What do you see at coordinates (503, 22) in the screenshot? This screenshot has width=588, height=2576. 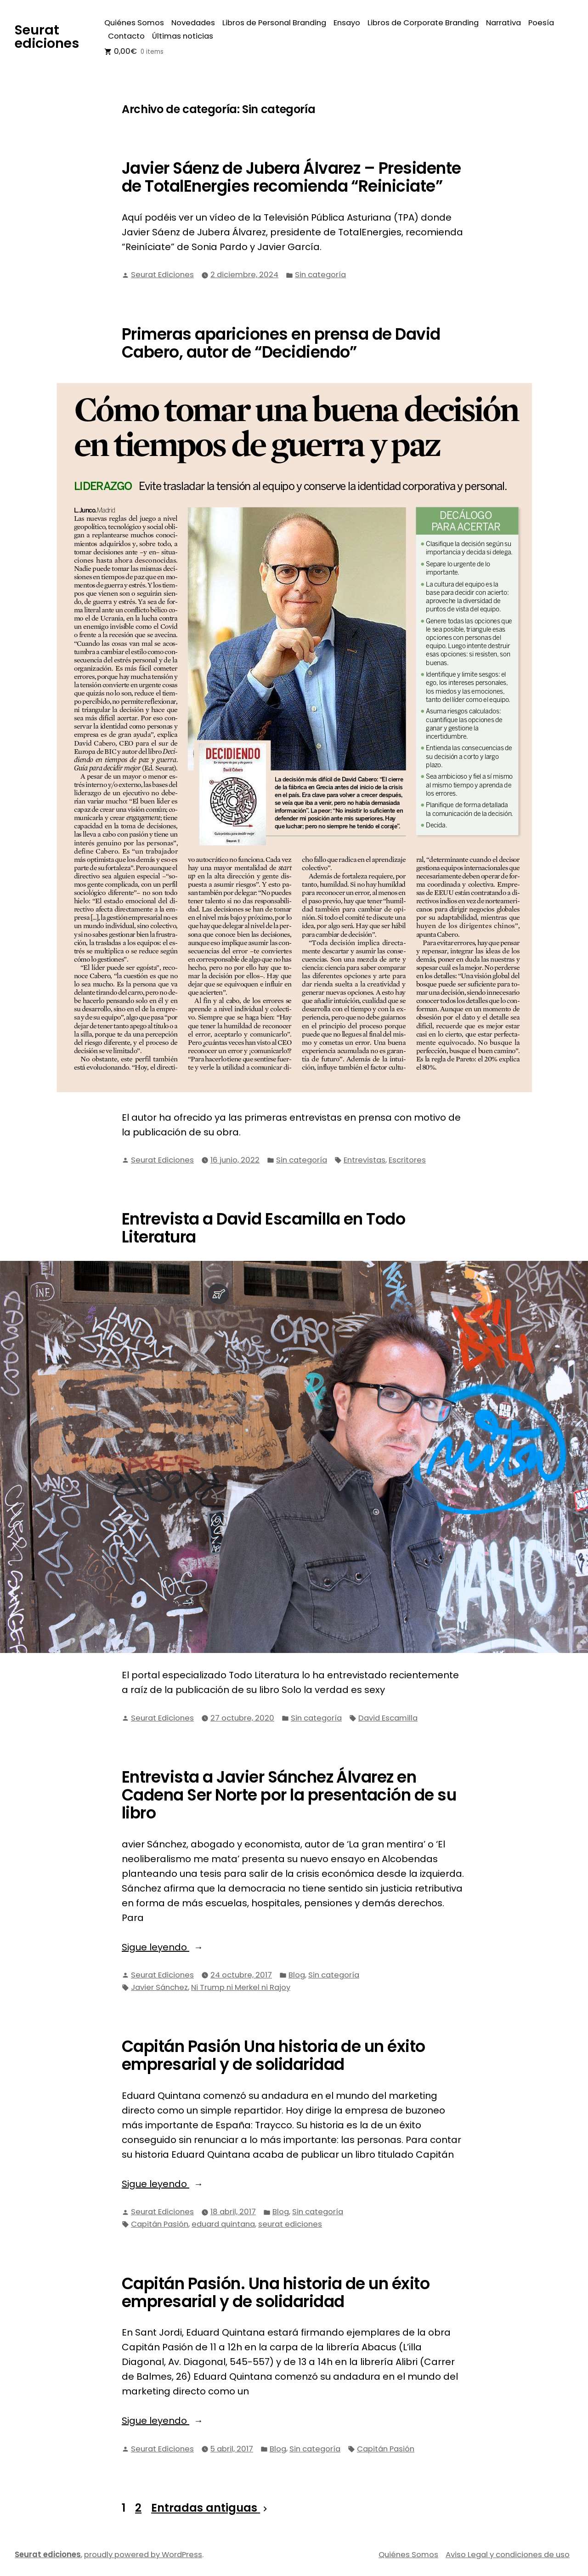 I see `Narrativa` at bounding box center [503, 22].